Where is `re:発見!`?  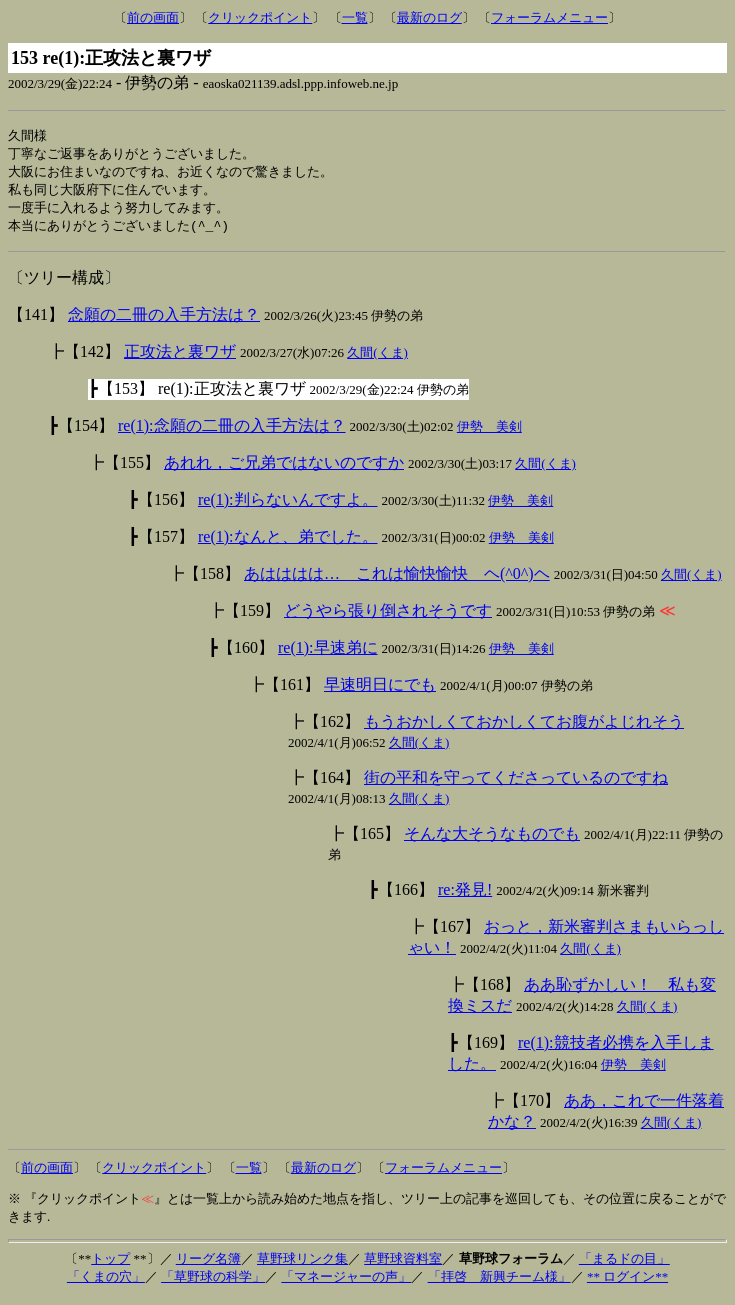
re:発見! is located at coordinates (465, 895).